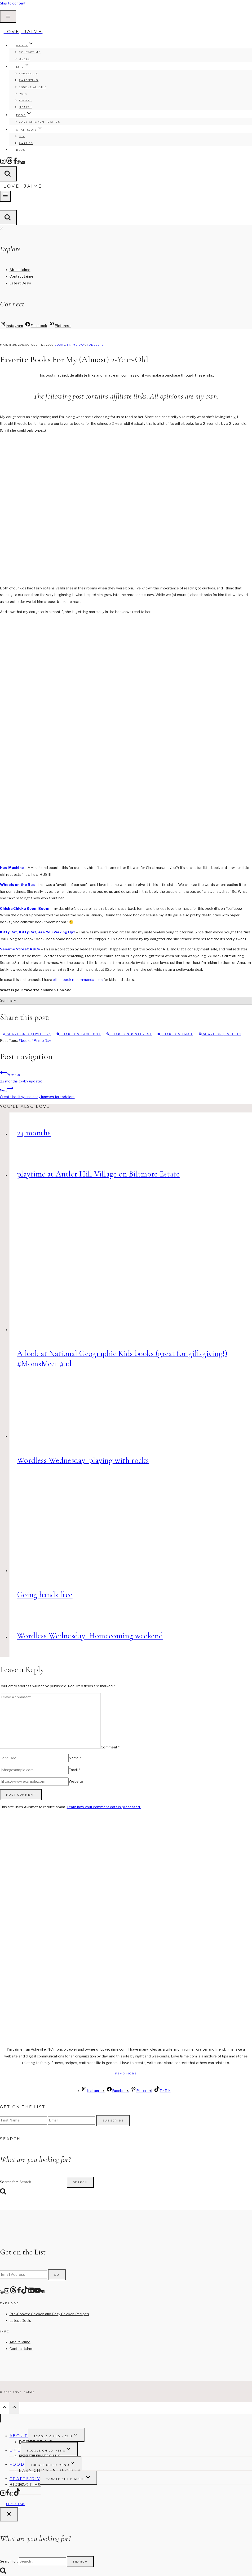  What do you see at coordinates (49, 2314) in the screenshot?
I see `Pre-Cooked Chicken and Easy Chicken Recipes` at bounding box center [49, 2314].